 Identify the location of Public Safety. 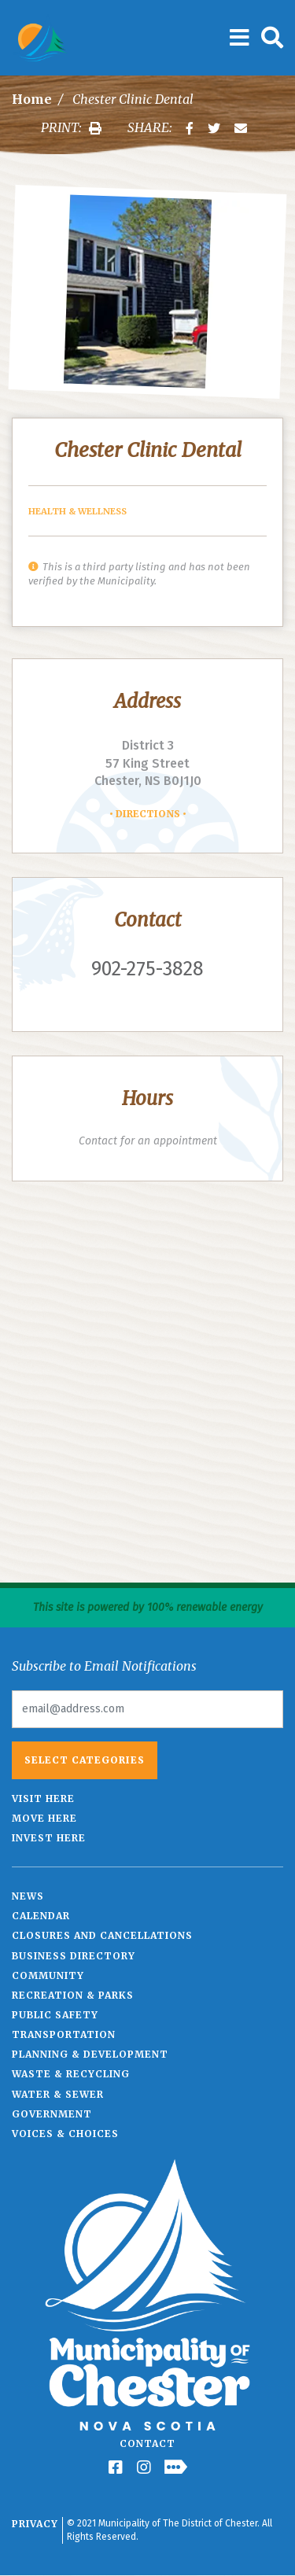
(55, 2015).